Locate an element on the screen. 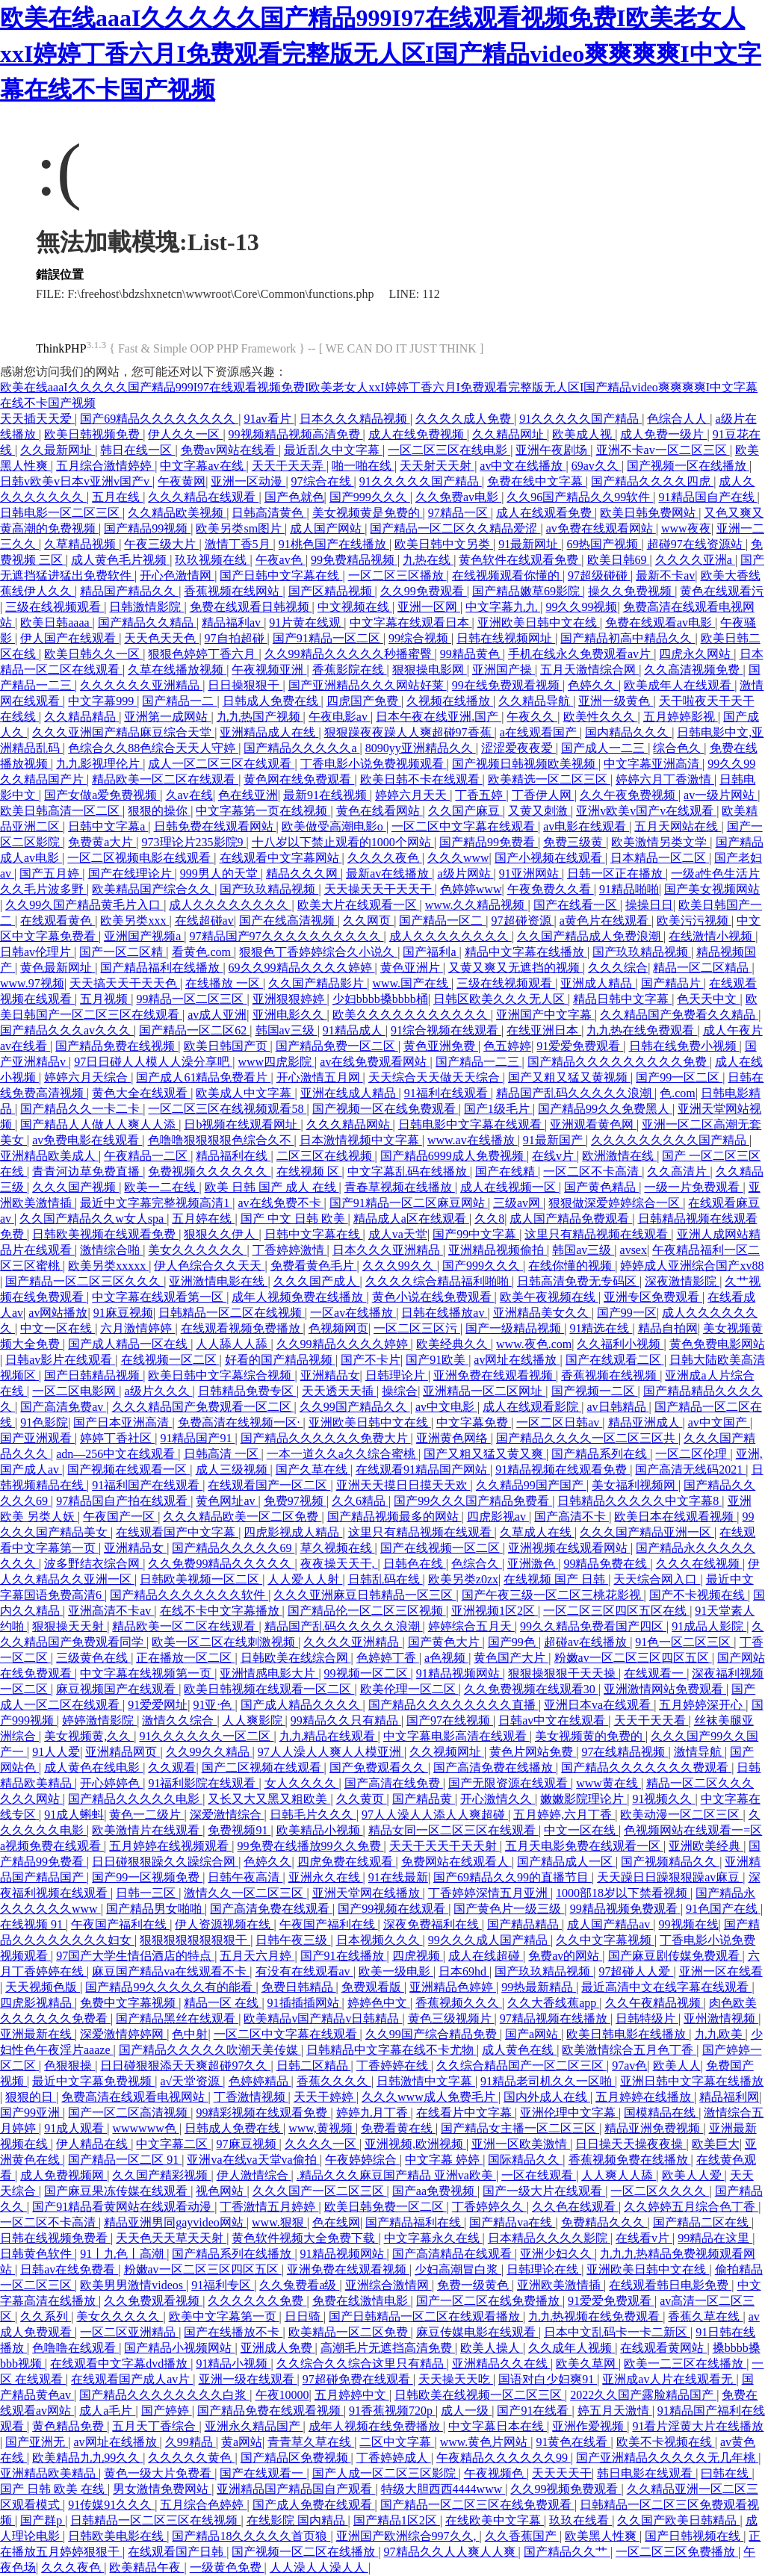  在线欧美中文字幕 is located at coordinates (494, 2520).